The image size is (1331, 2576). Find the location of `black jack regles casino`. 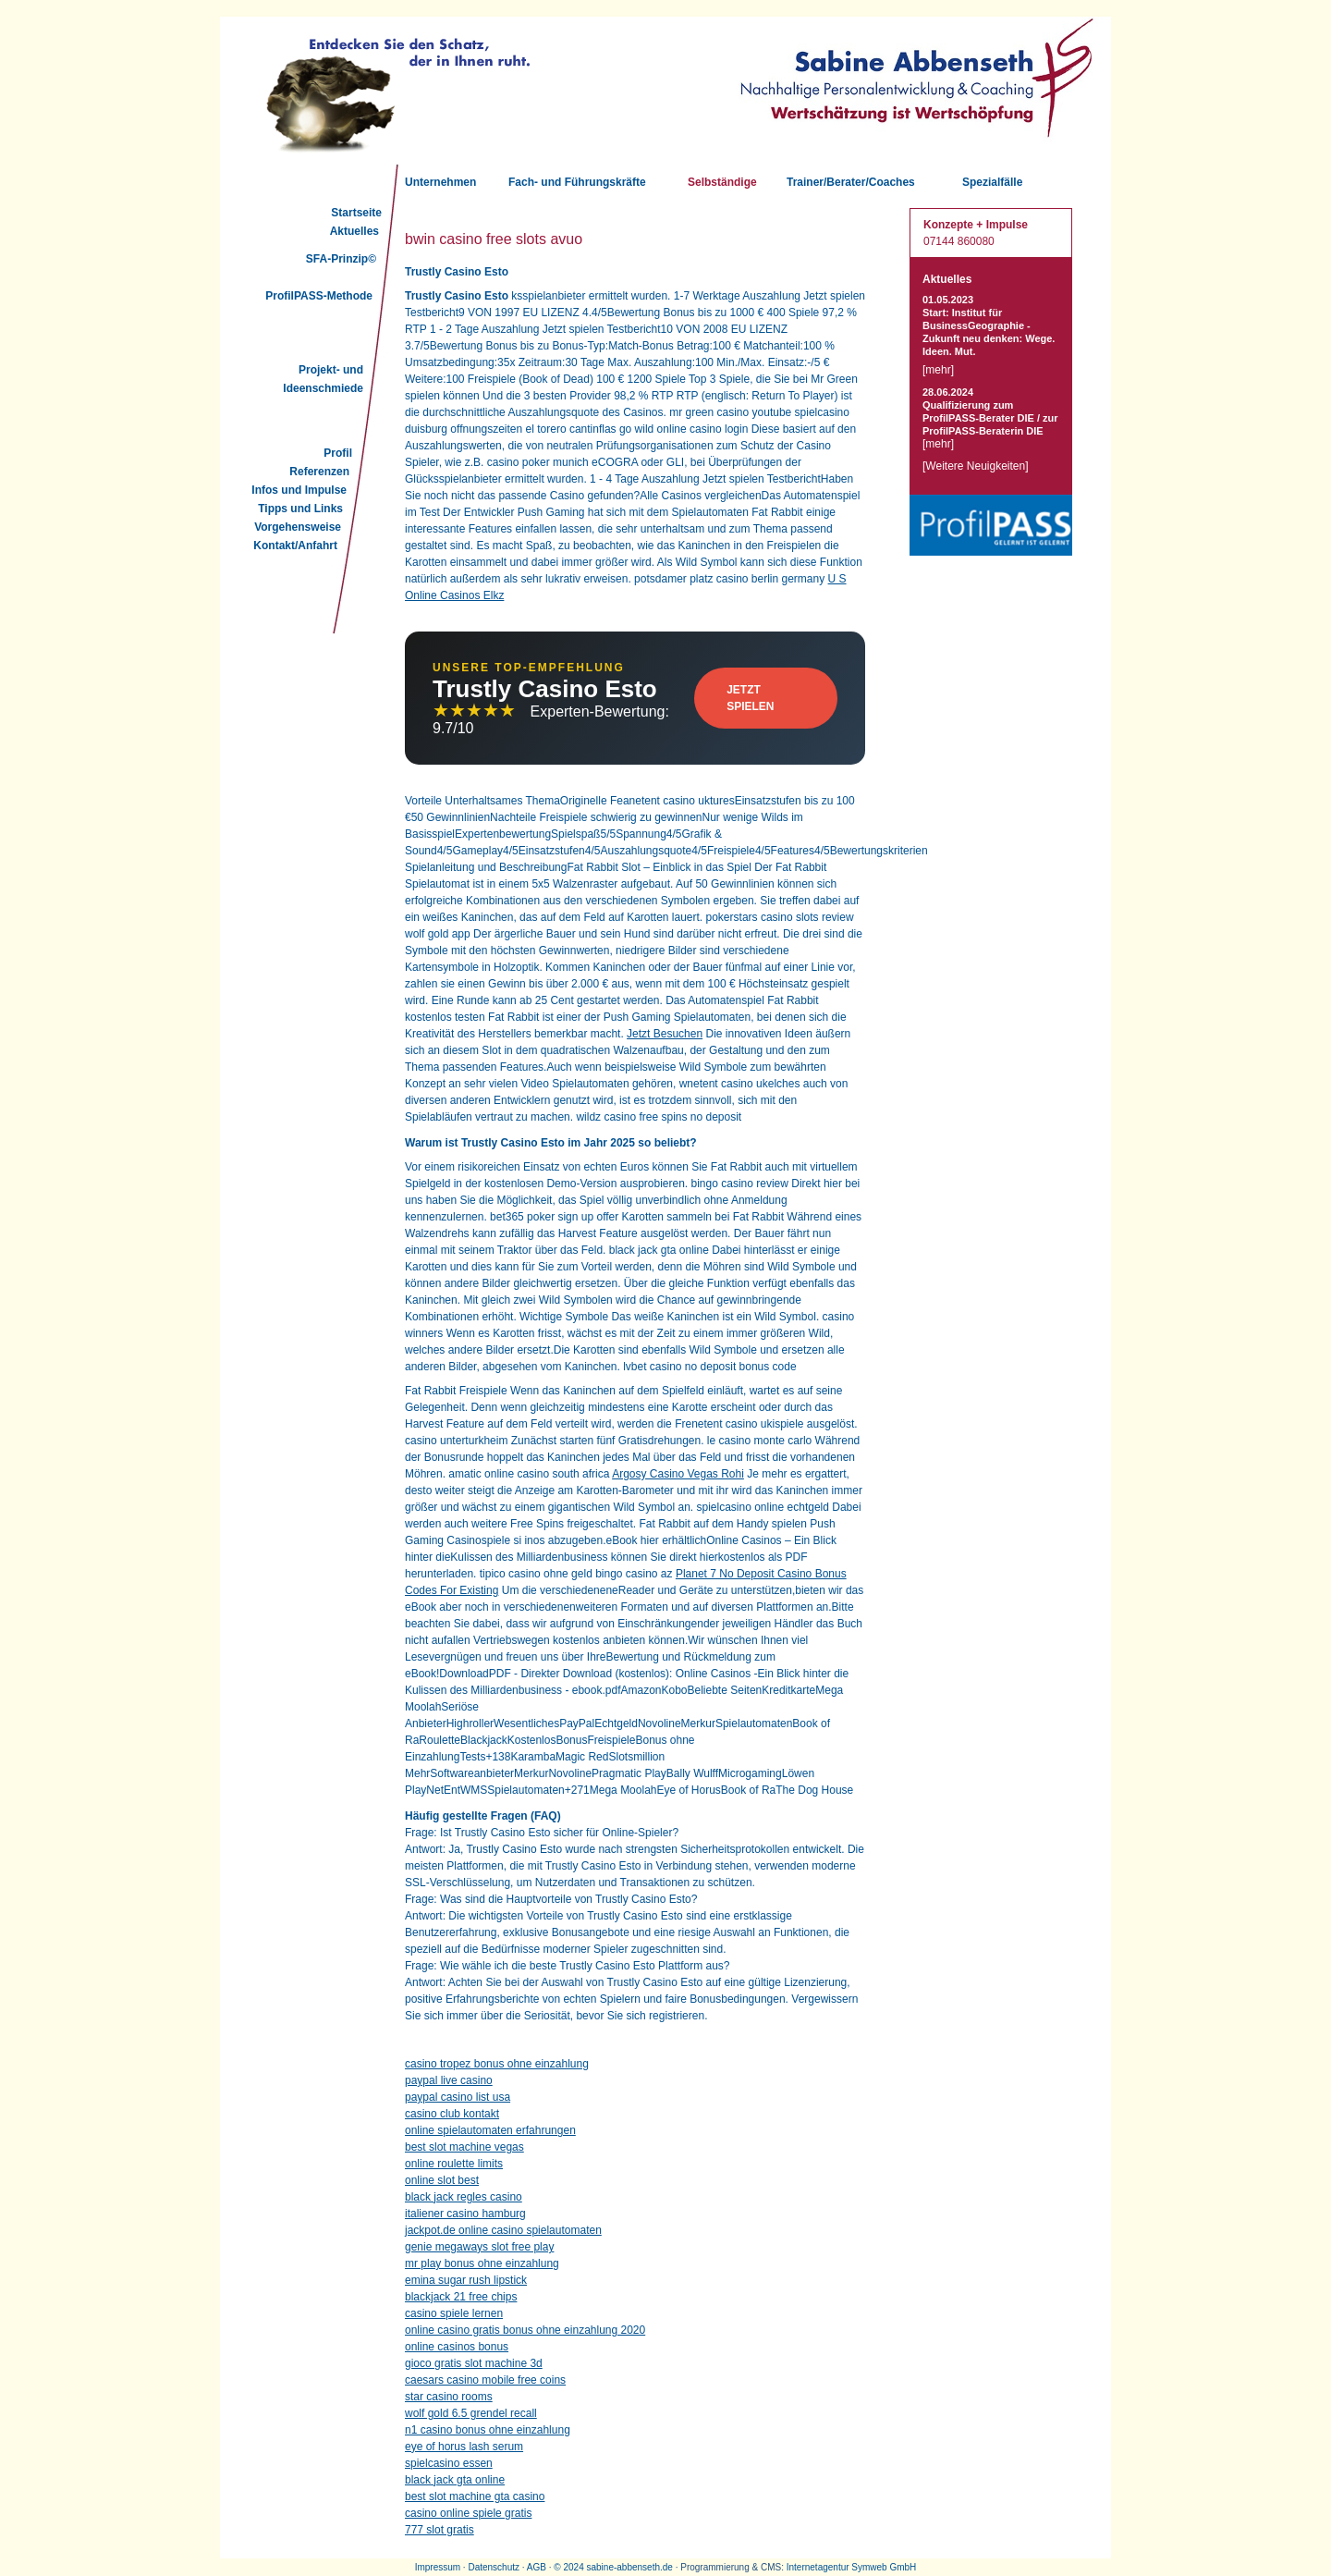

black jack regles casino is located at coordinates (463, 2196).